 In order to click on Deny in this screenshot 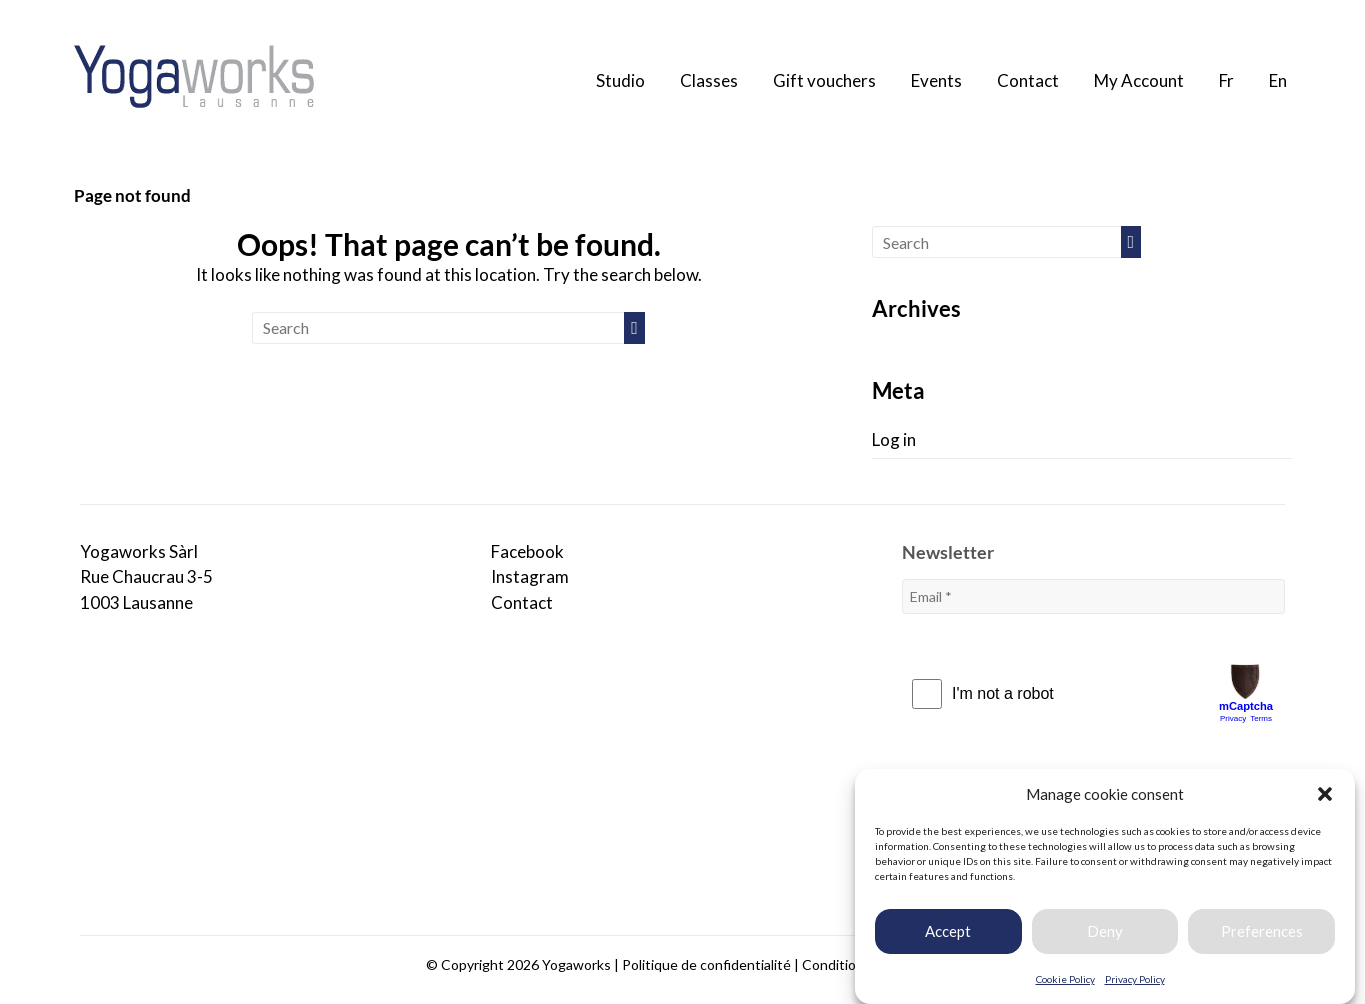, I will do `click(1105, 931)`.